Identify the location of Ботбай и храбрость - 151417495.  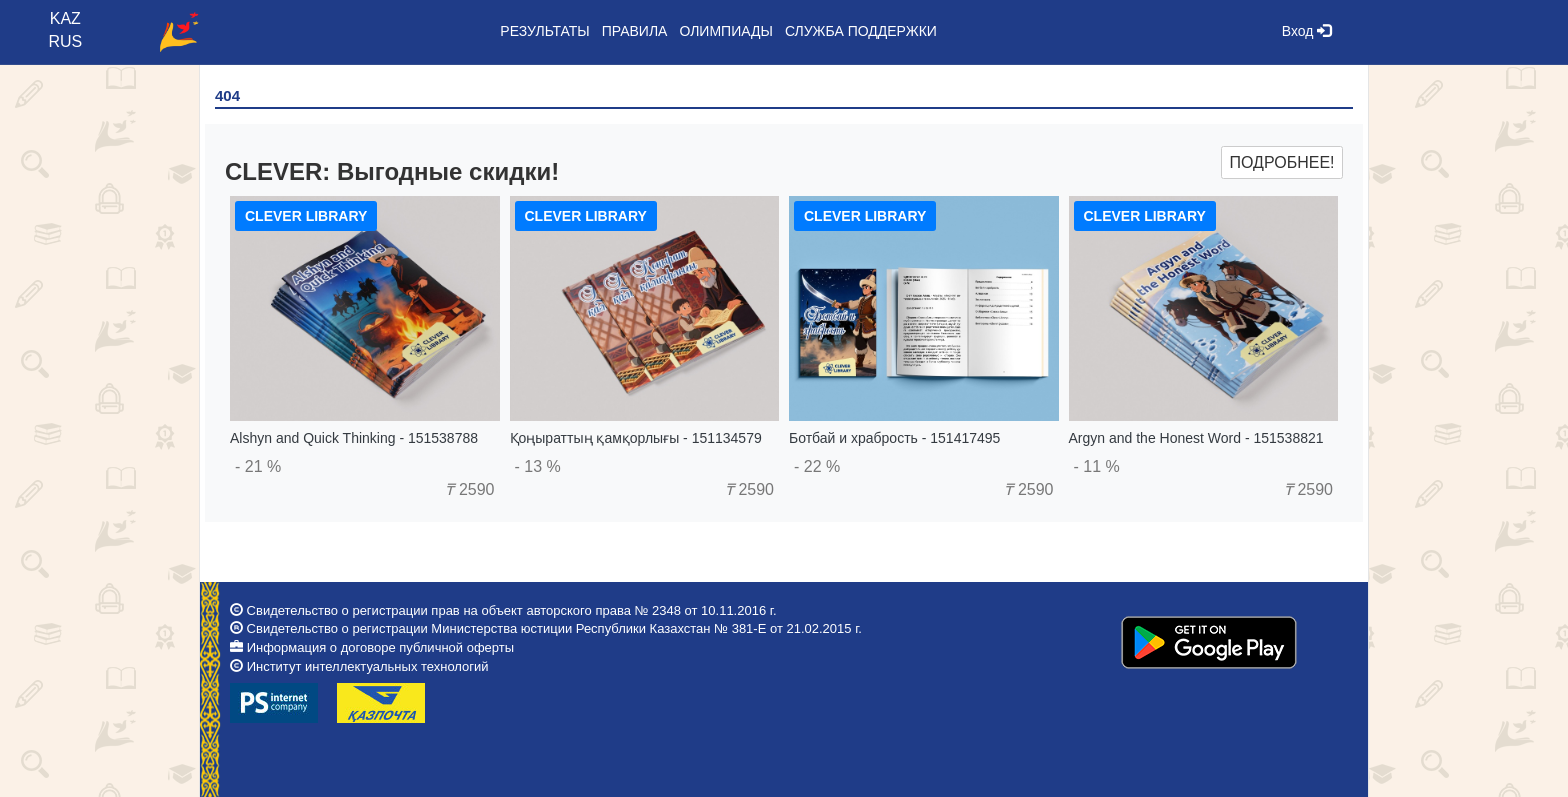
(894, 438).